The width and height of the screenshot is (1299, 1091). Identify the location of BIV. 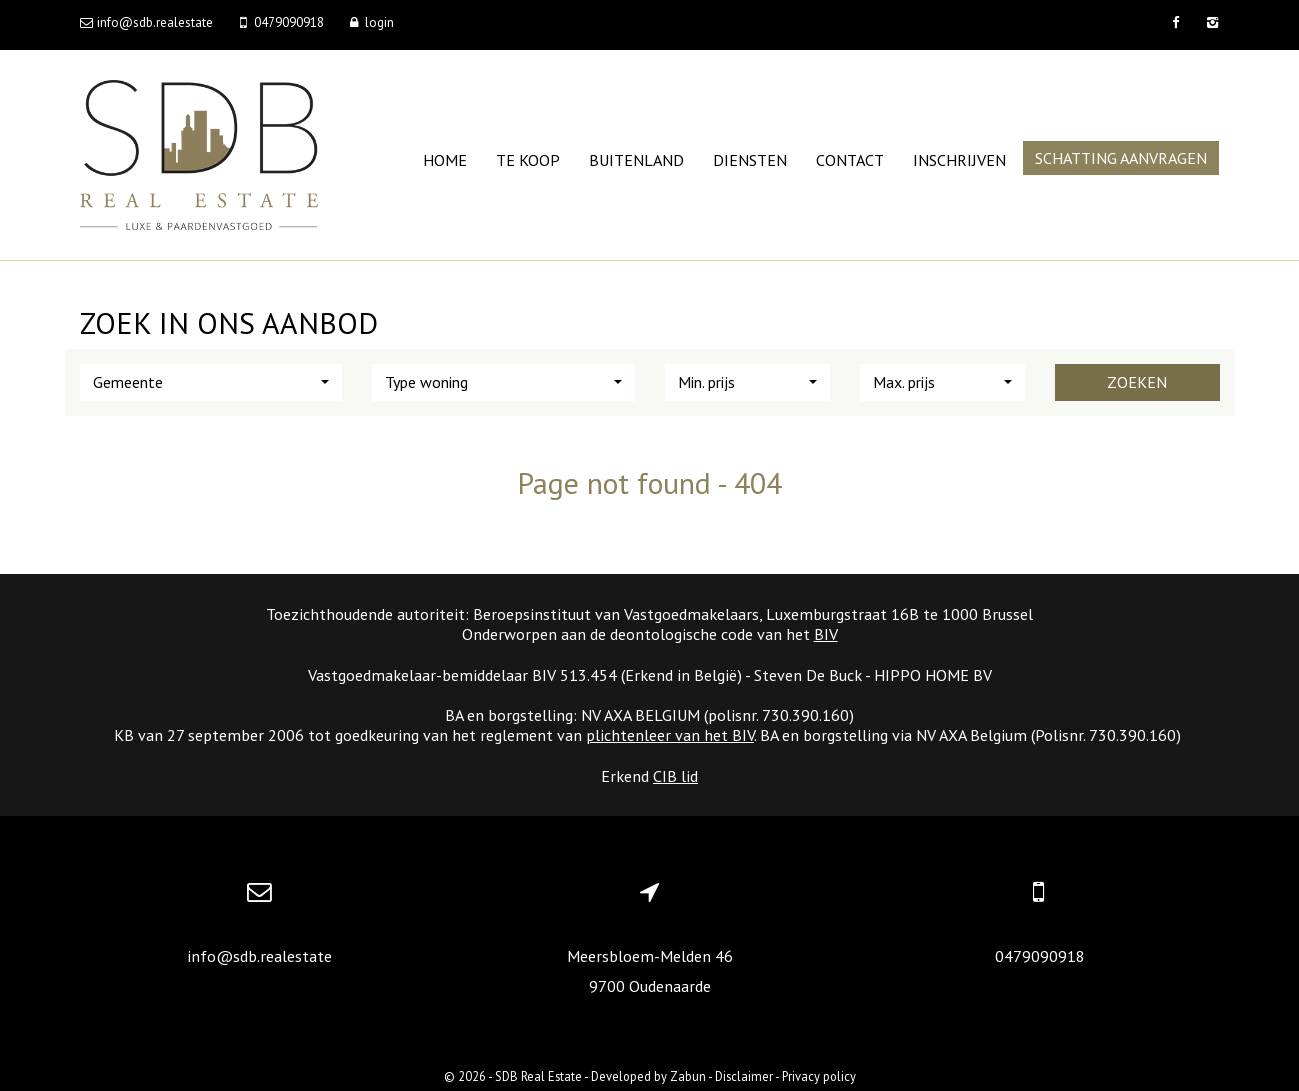
(826, 634).